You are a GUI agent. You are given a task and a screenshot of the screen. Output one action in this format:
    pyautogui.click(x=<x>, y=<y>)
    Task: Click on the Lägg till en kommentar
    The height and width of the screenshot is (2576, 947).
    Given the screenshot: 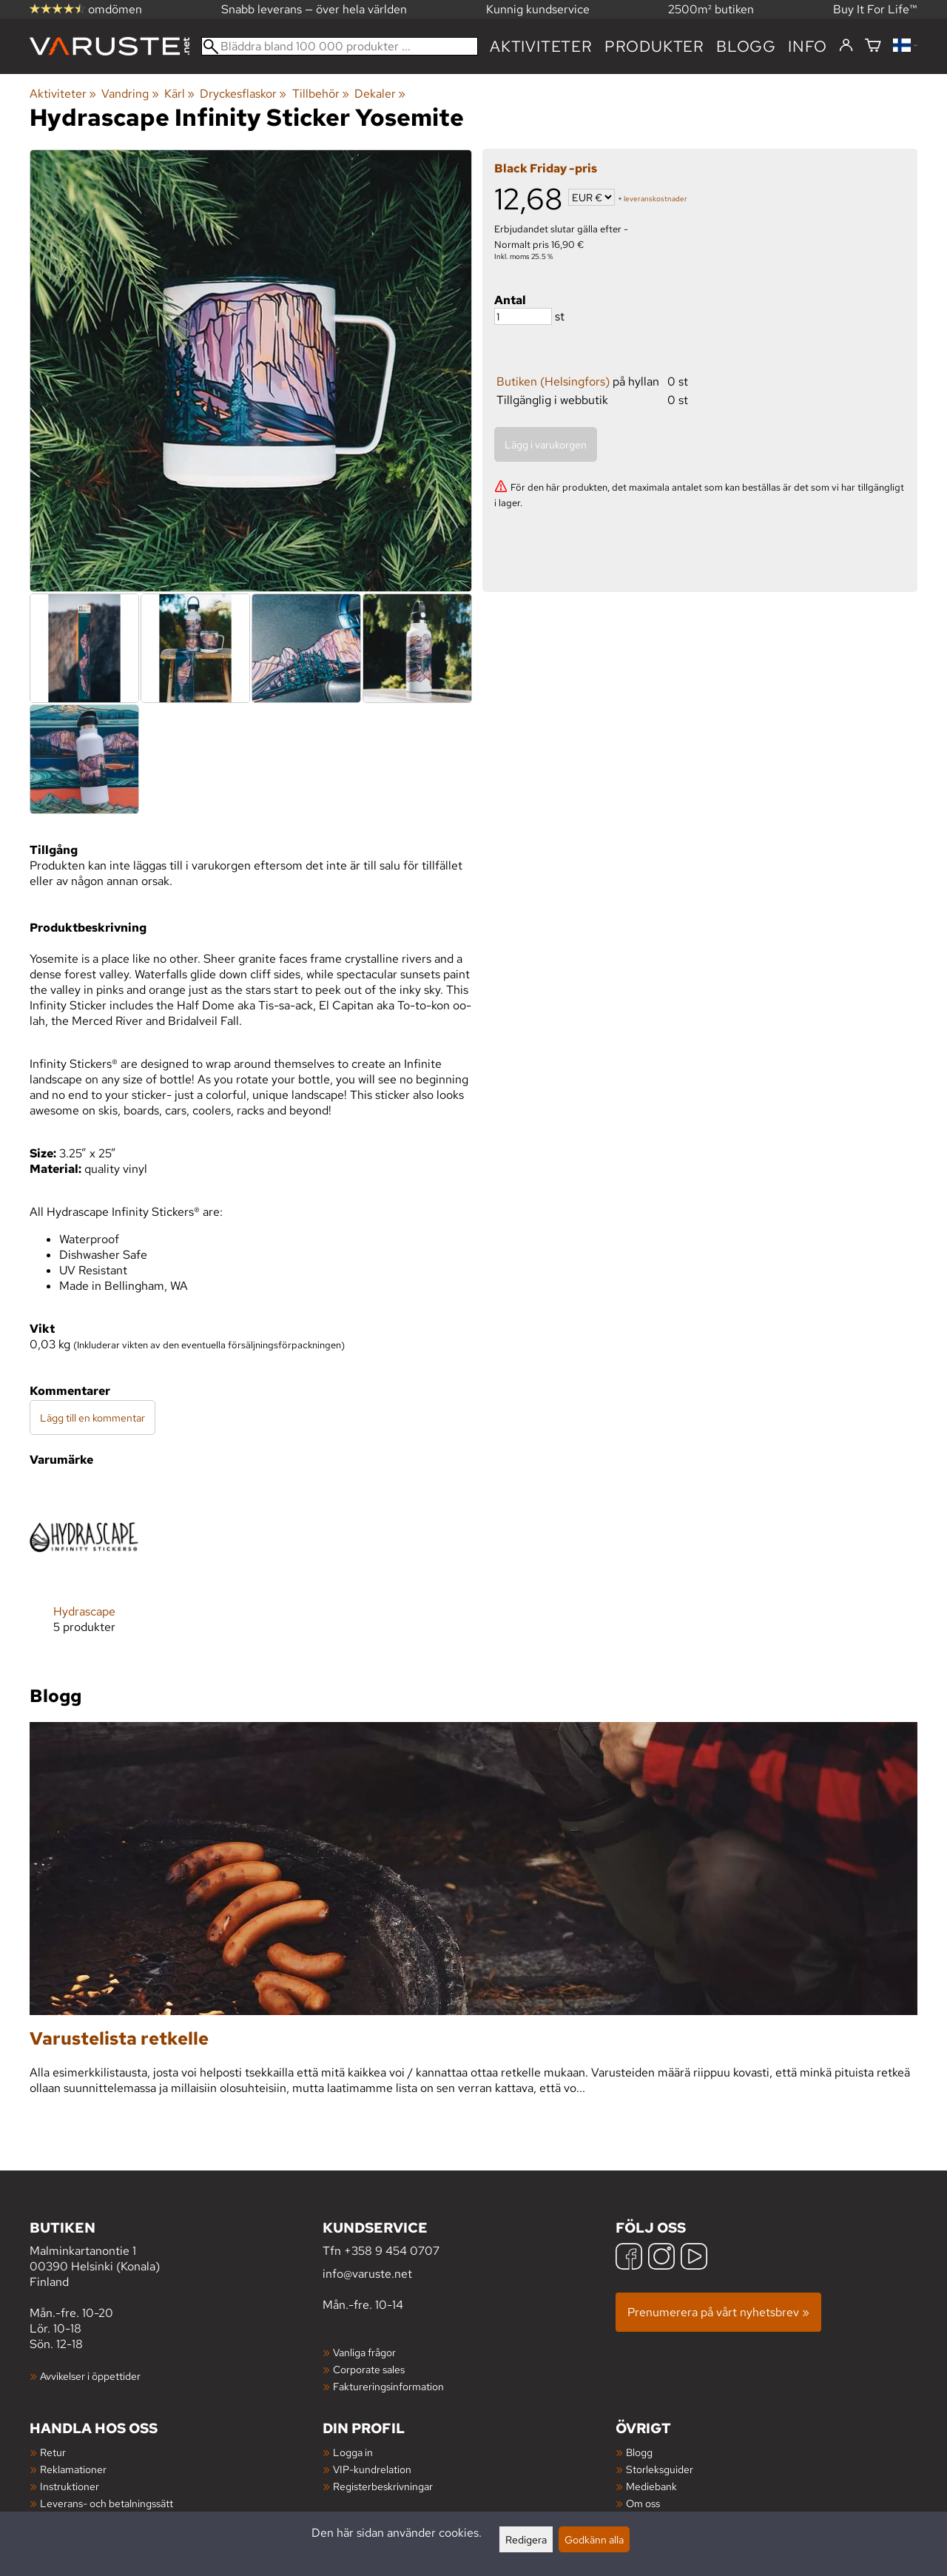 What is the action you would take?
    pyautogui.click(x=92, y=1417)
    